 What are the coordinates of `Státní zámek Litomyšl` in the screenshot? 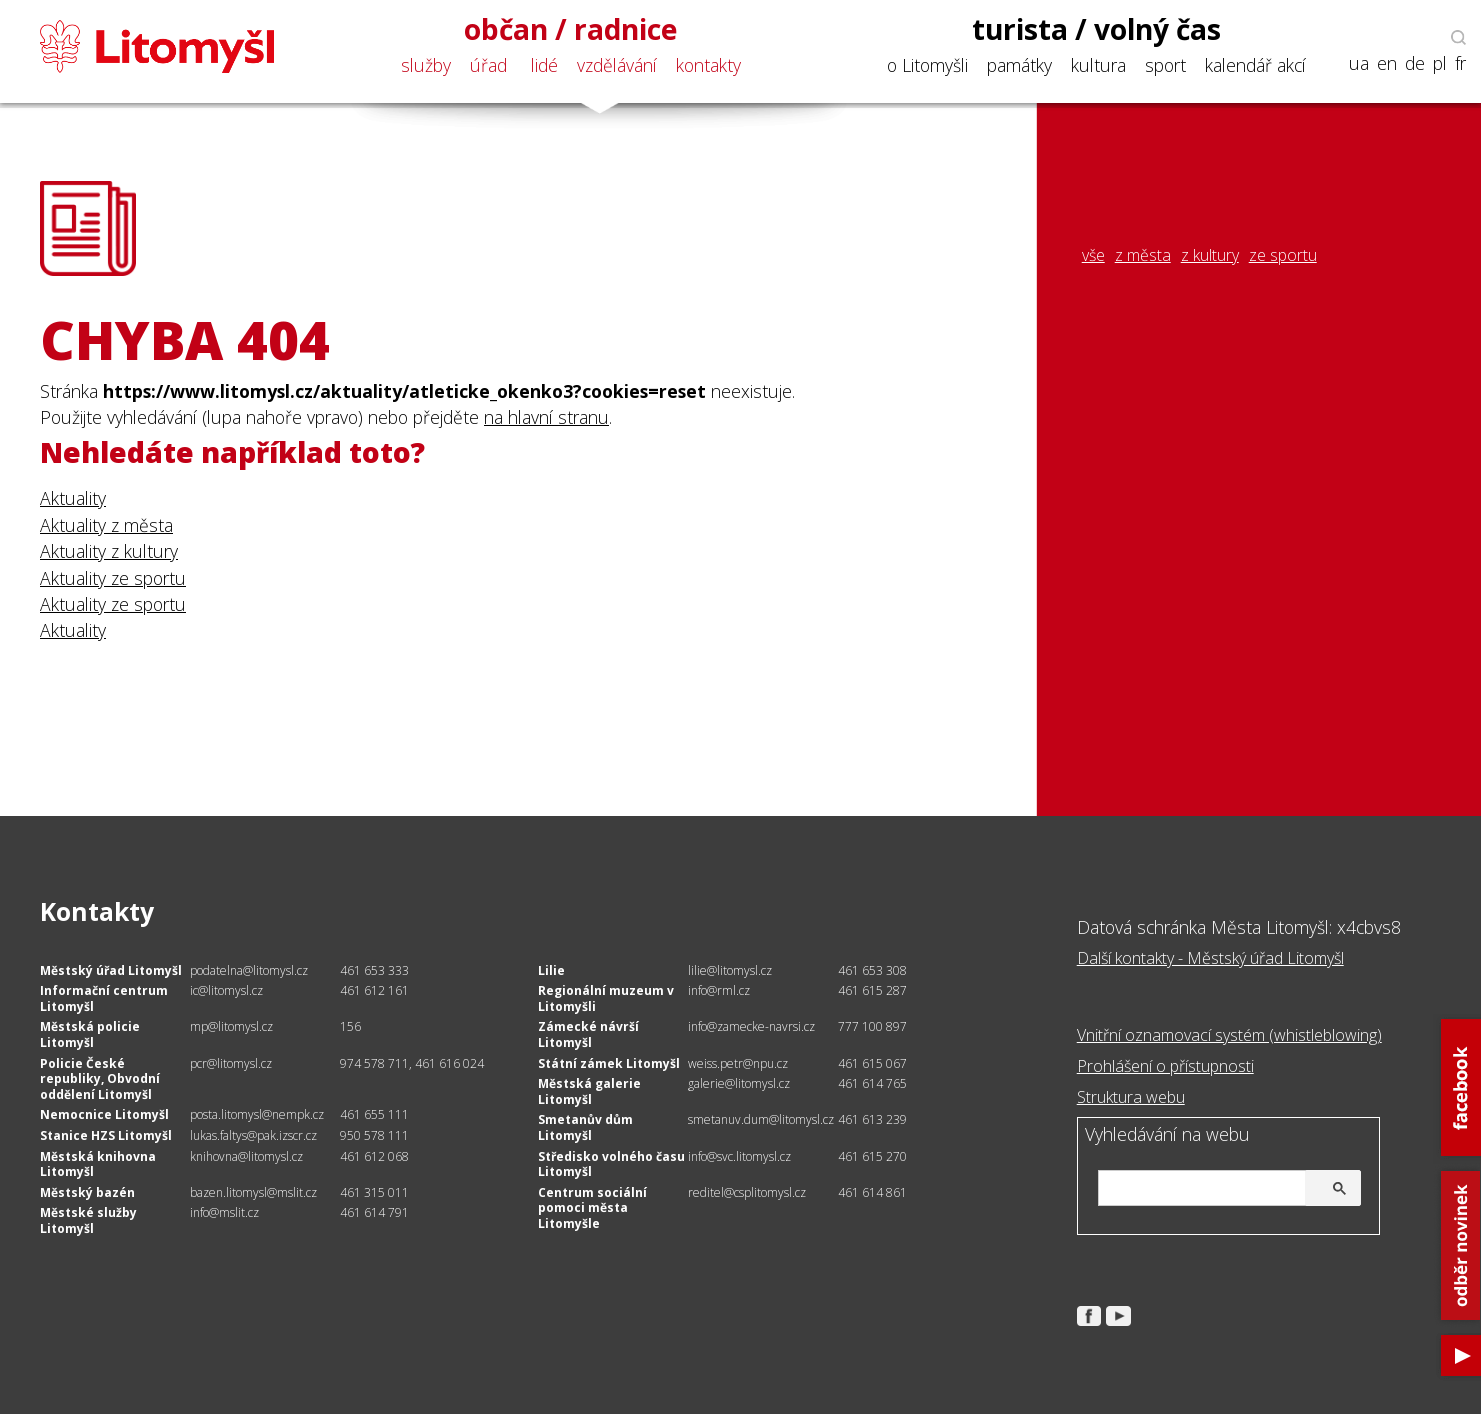 It's located at (609, 1063).